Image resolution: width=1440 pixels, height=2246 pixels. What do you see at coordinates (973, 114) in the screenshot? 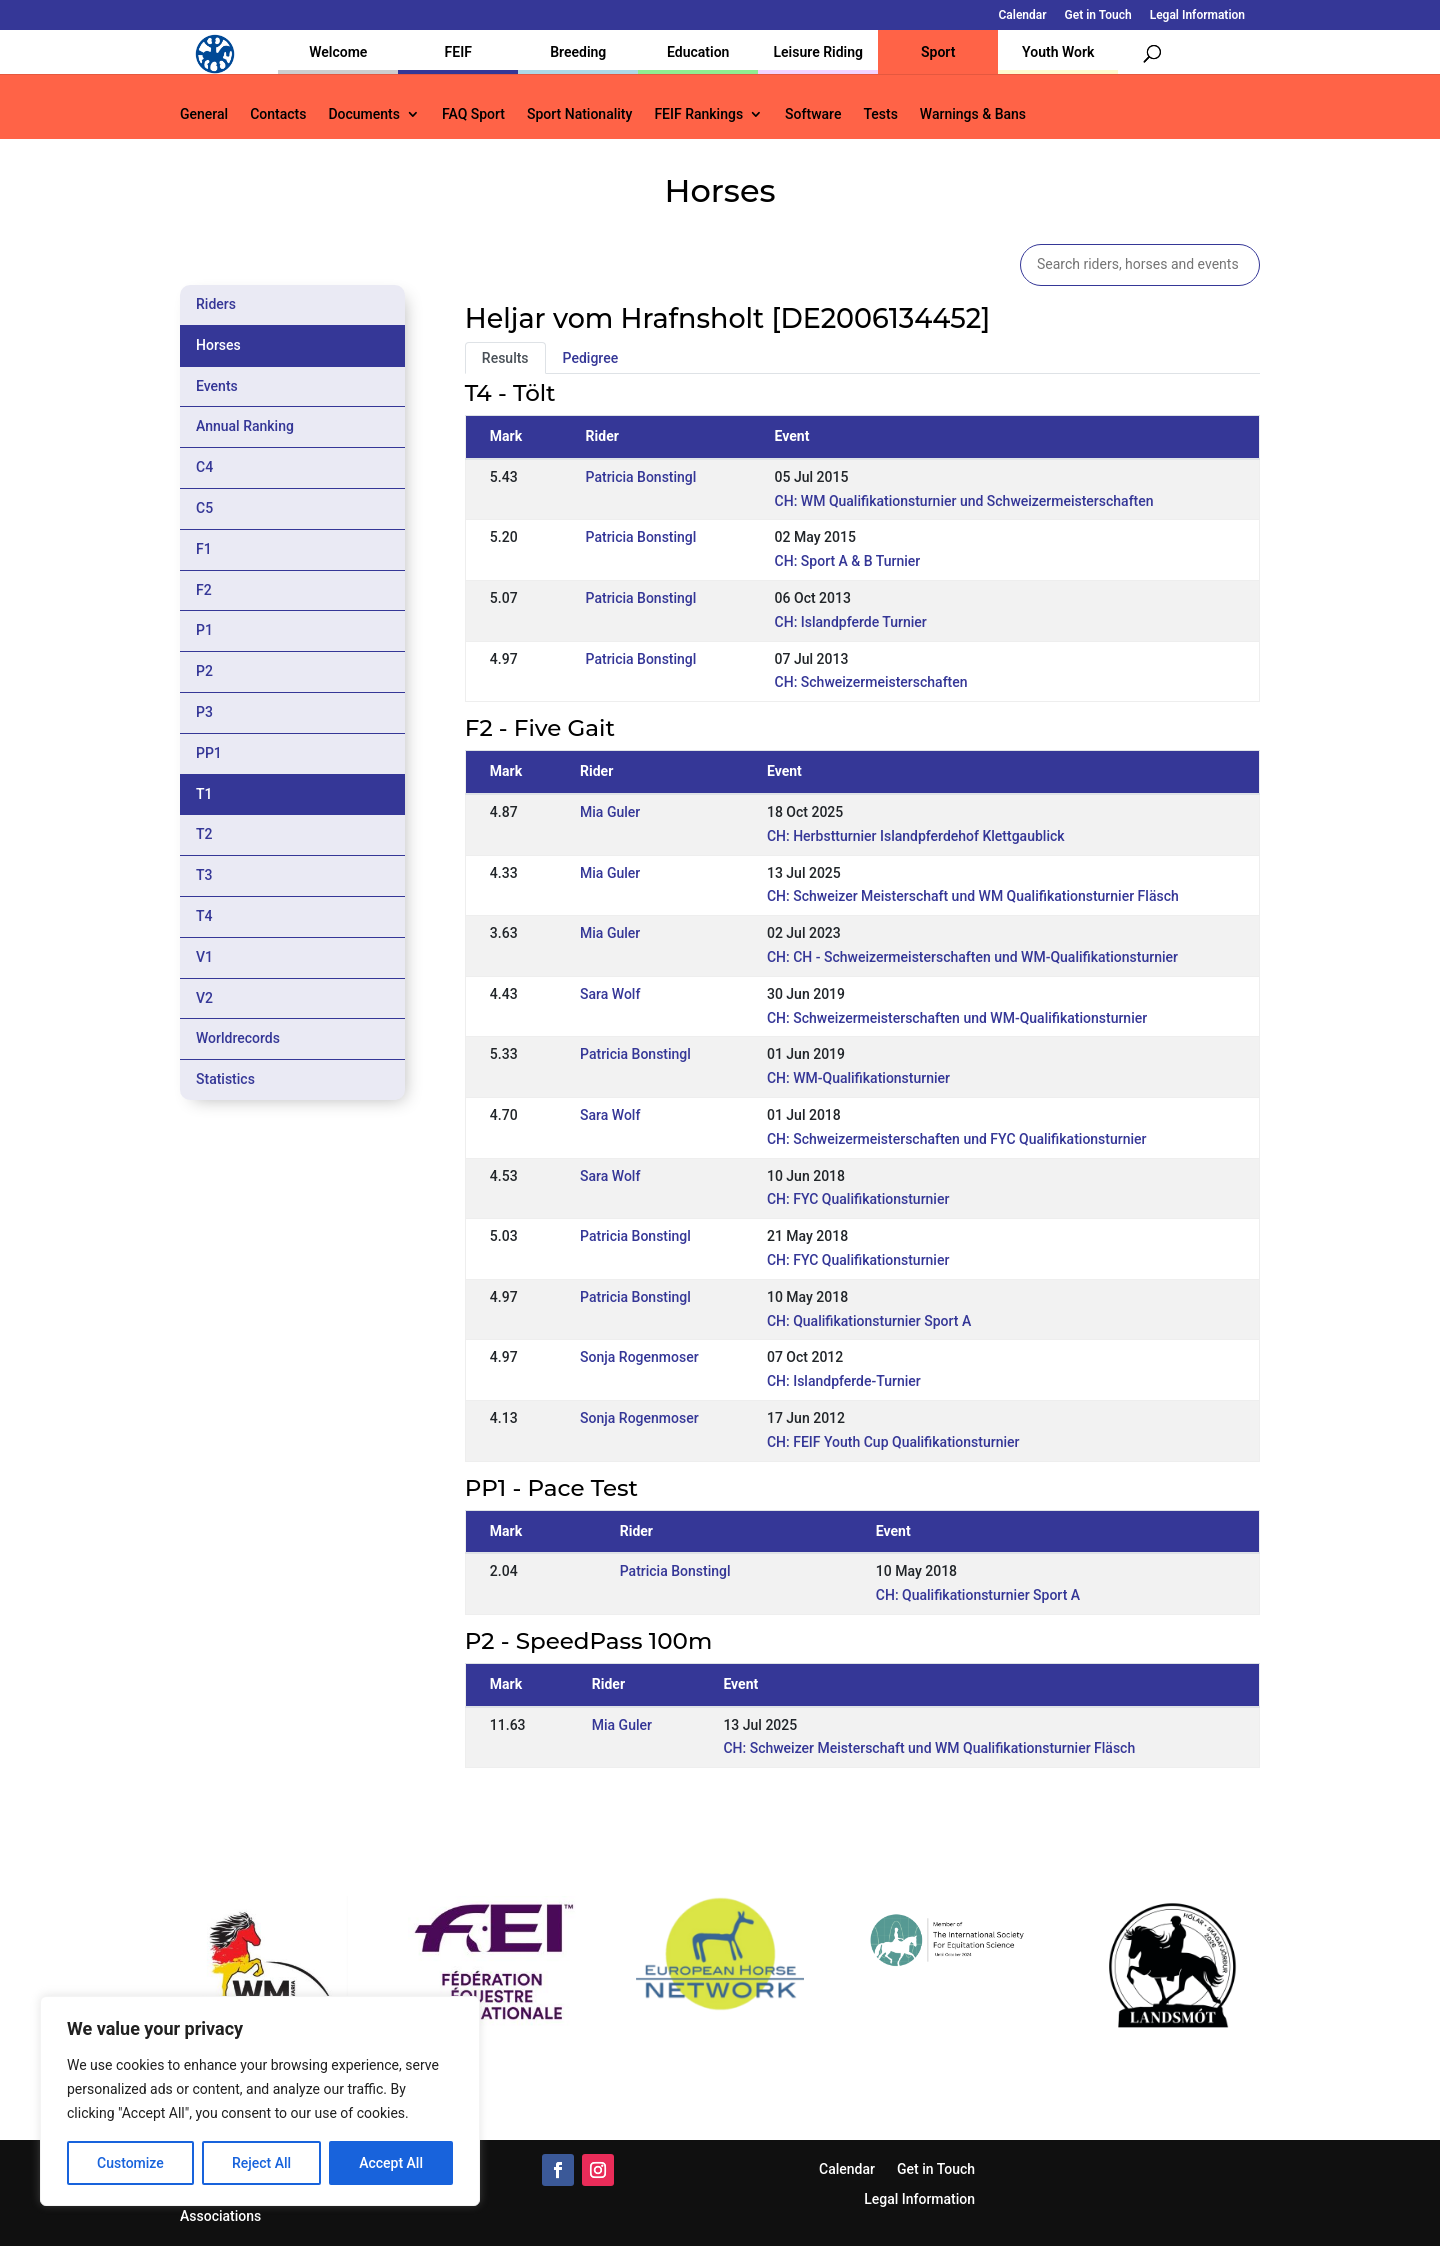
I see `Warnings & Bans` at bounding box center [973, 114].